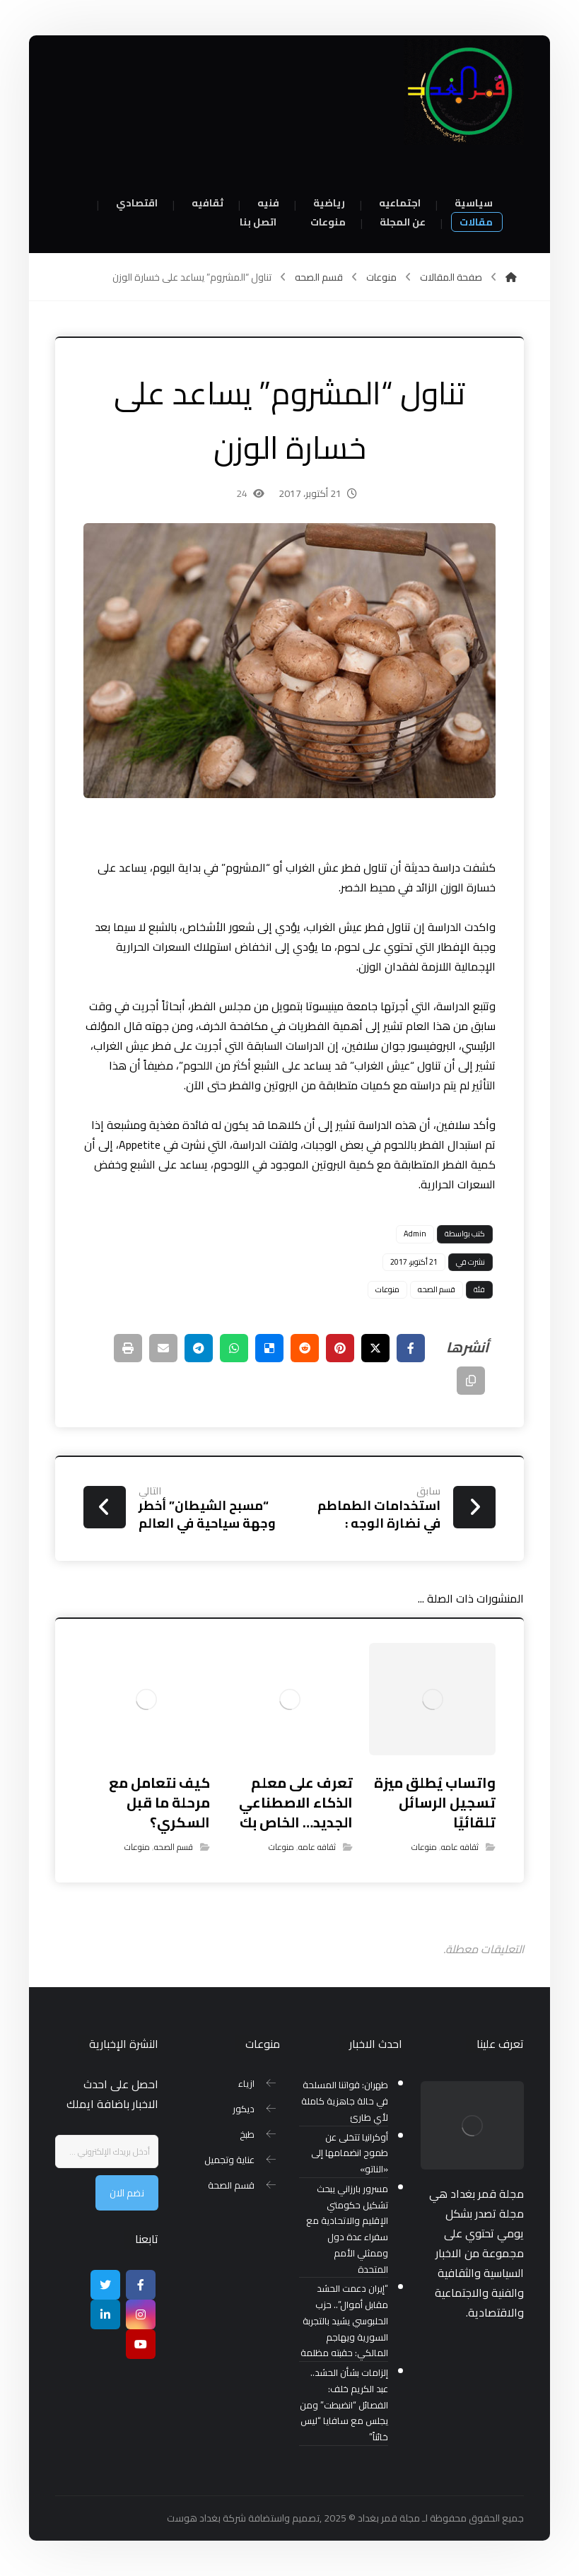 The image size is (579, 2576). What do you see at coordinates (436, 1289) in the screenshot?
I see `قسم الصحه` at bounding box center [436, 1289].